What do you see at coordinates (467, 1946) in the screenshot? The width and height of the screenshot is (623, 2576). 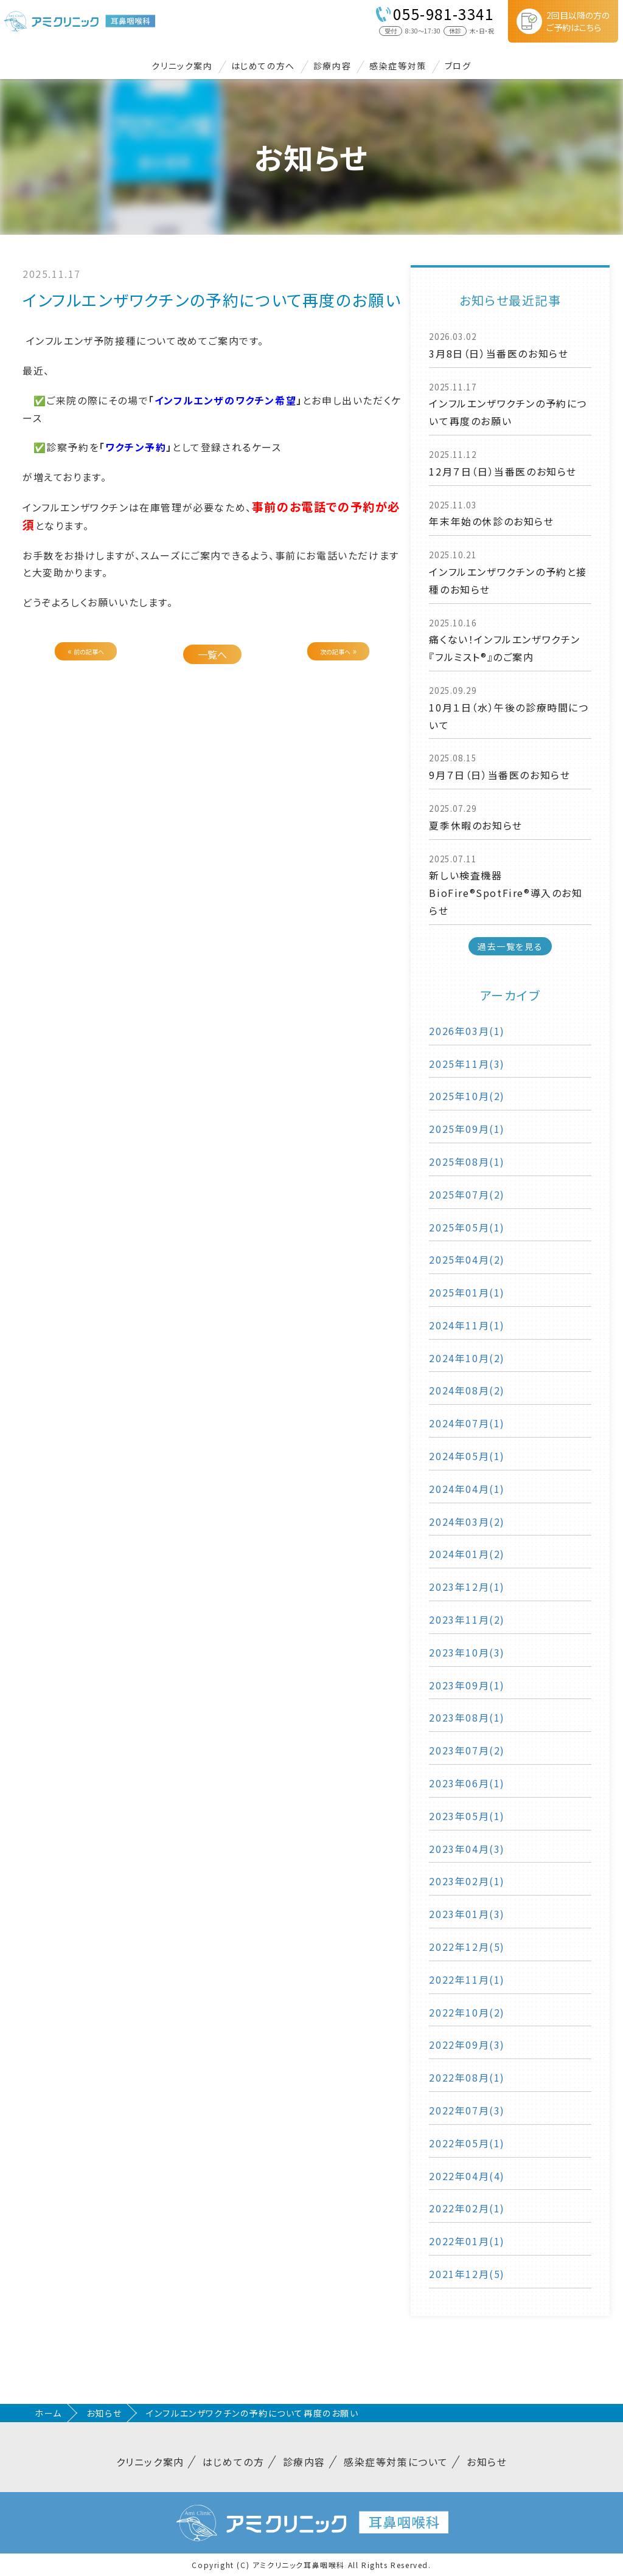 I see `2022年12月(5)` at bounding box center [467, 1946].